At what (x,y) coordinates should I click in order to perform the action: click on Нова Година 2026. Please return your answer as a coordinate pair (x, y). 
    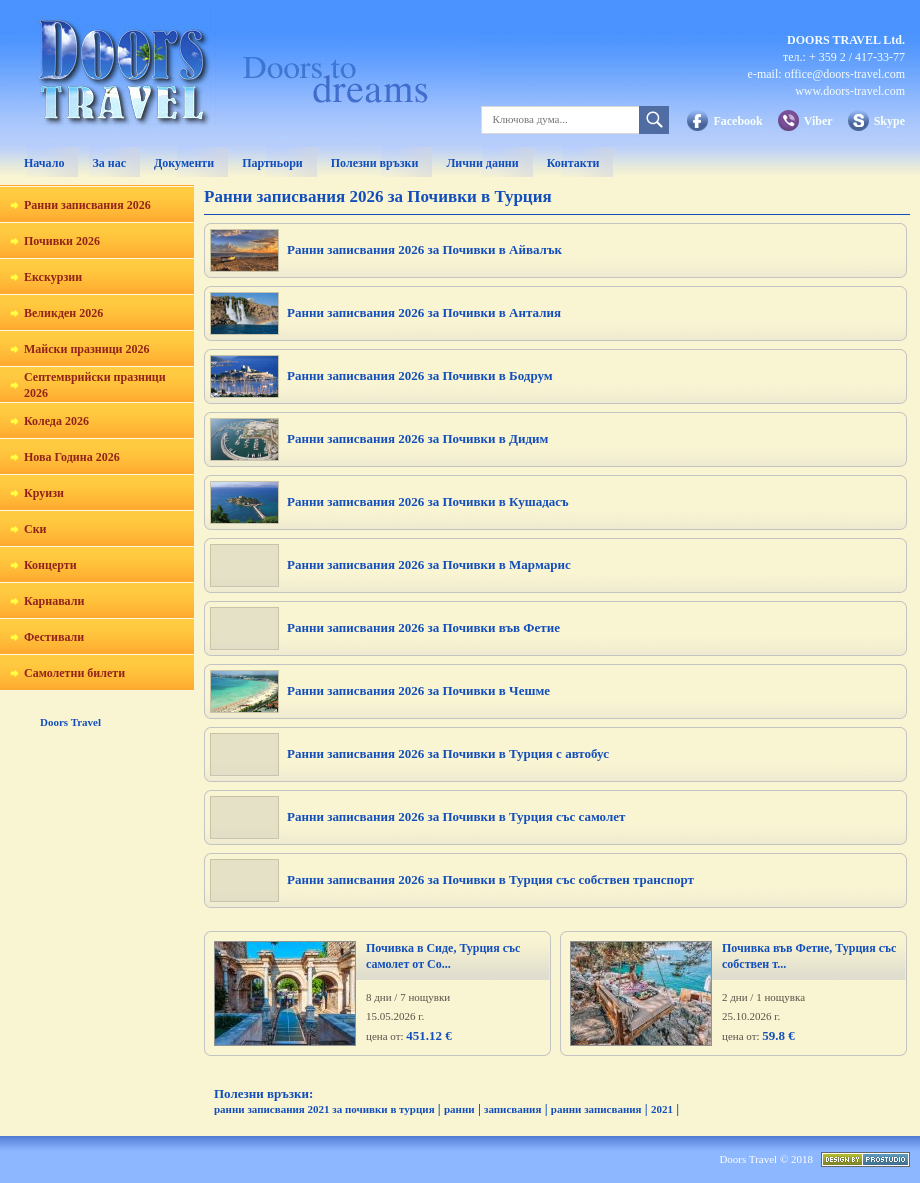
    Looking at the image, I should click on (72, 457).